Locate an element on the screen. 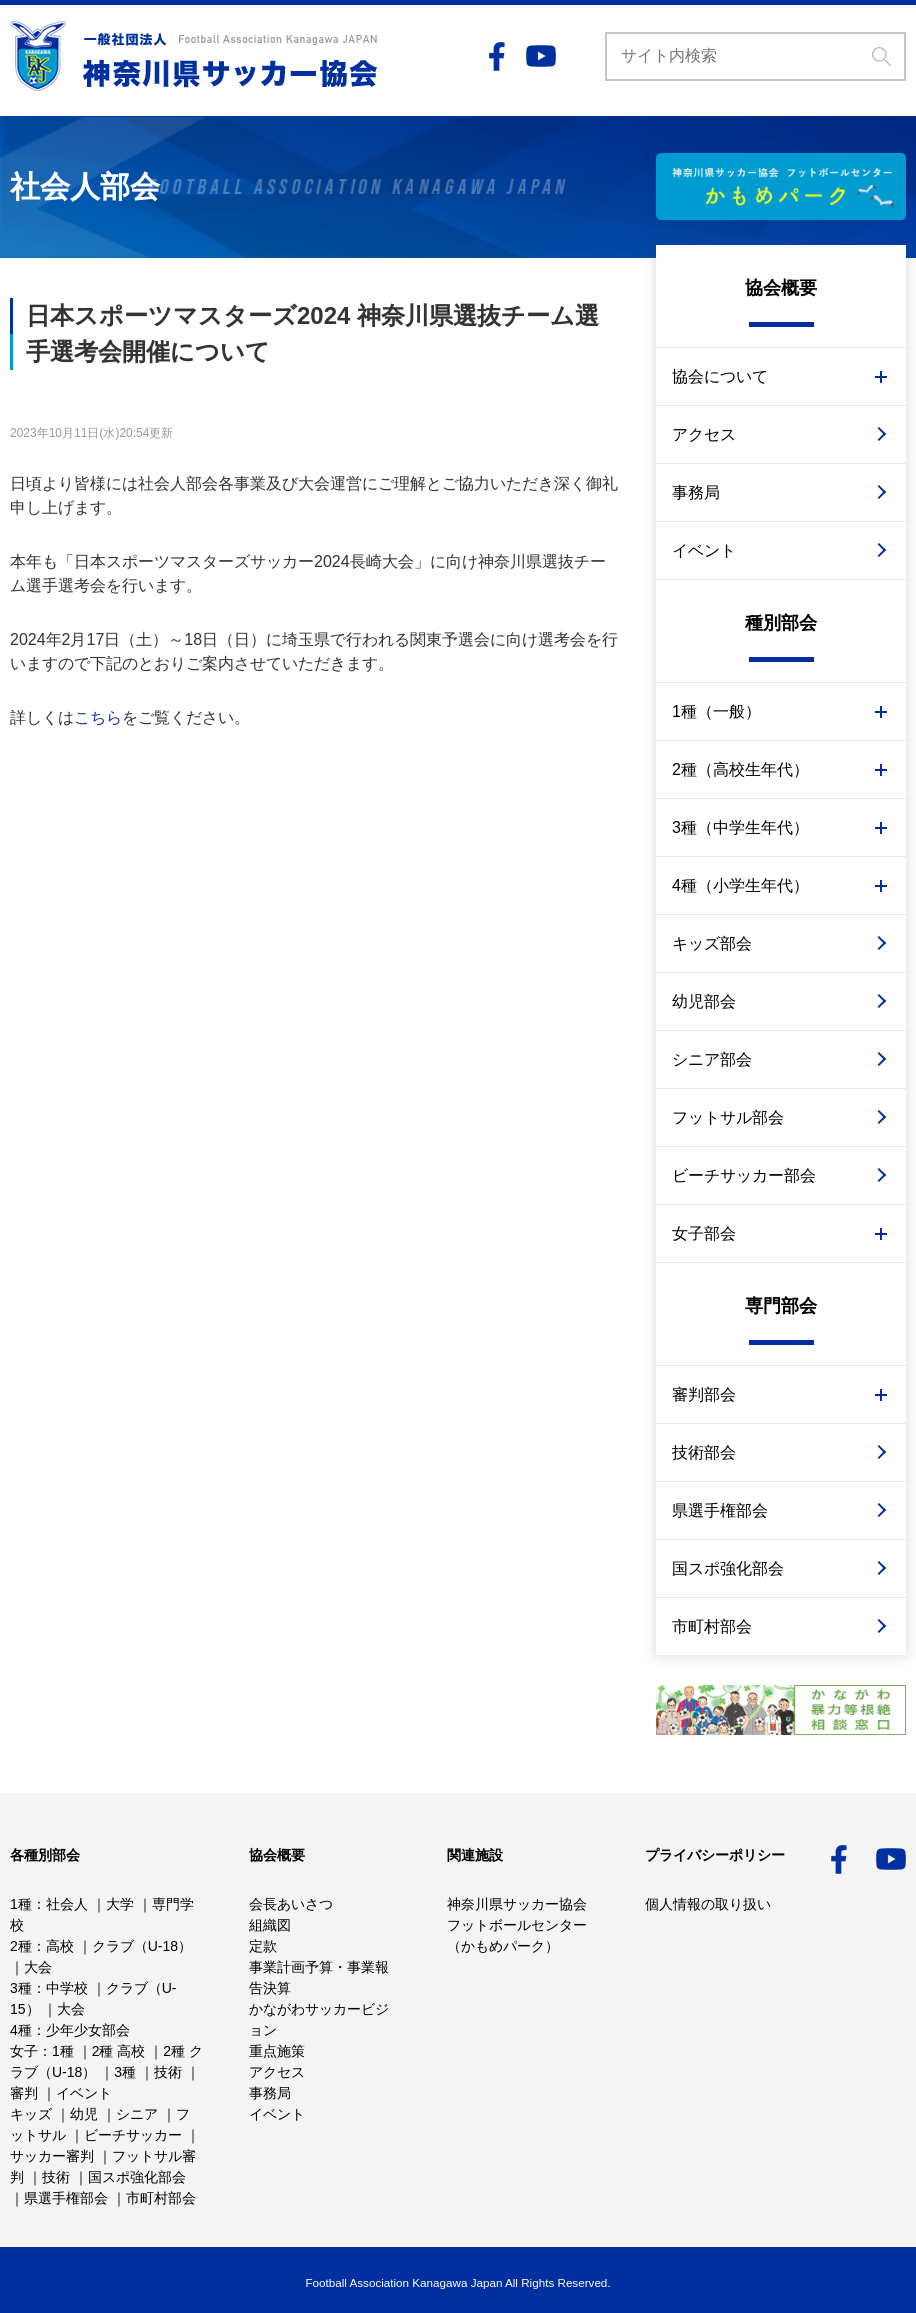  技術部会 is located at coordinates (704, 1452).